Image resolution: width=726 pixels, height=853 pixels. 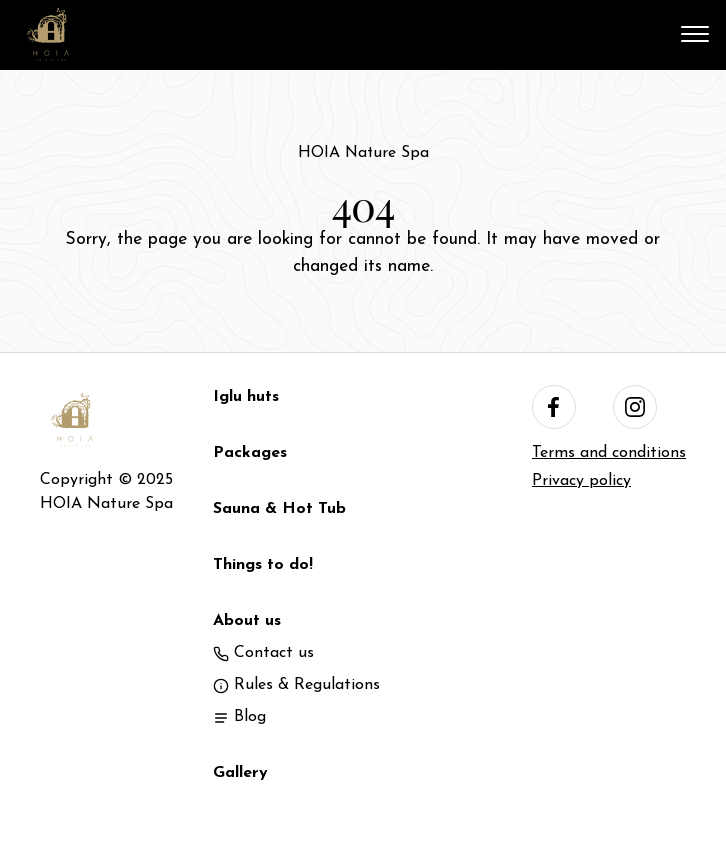 I want to click on Blog, so click(x=239, y=717).